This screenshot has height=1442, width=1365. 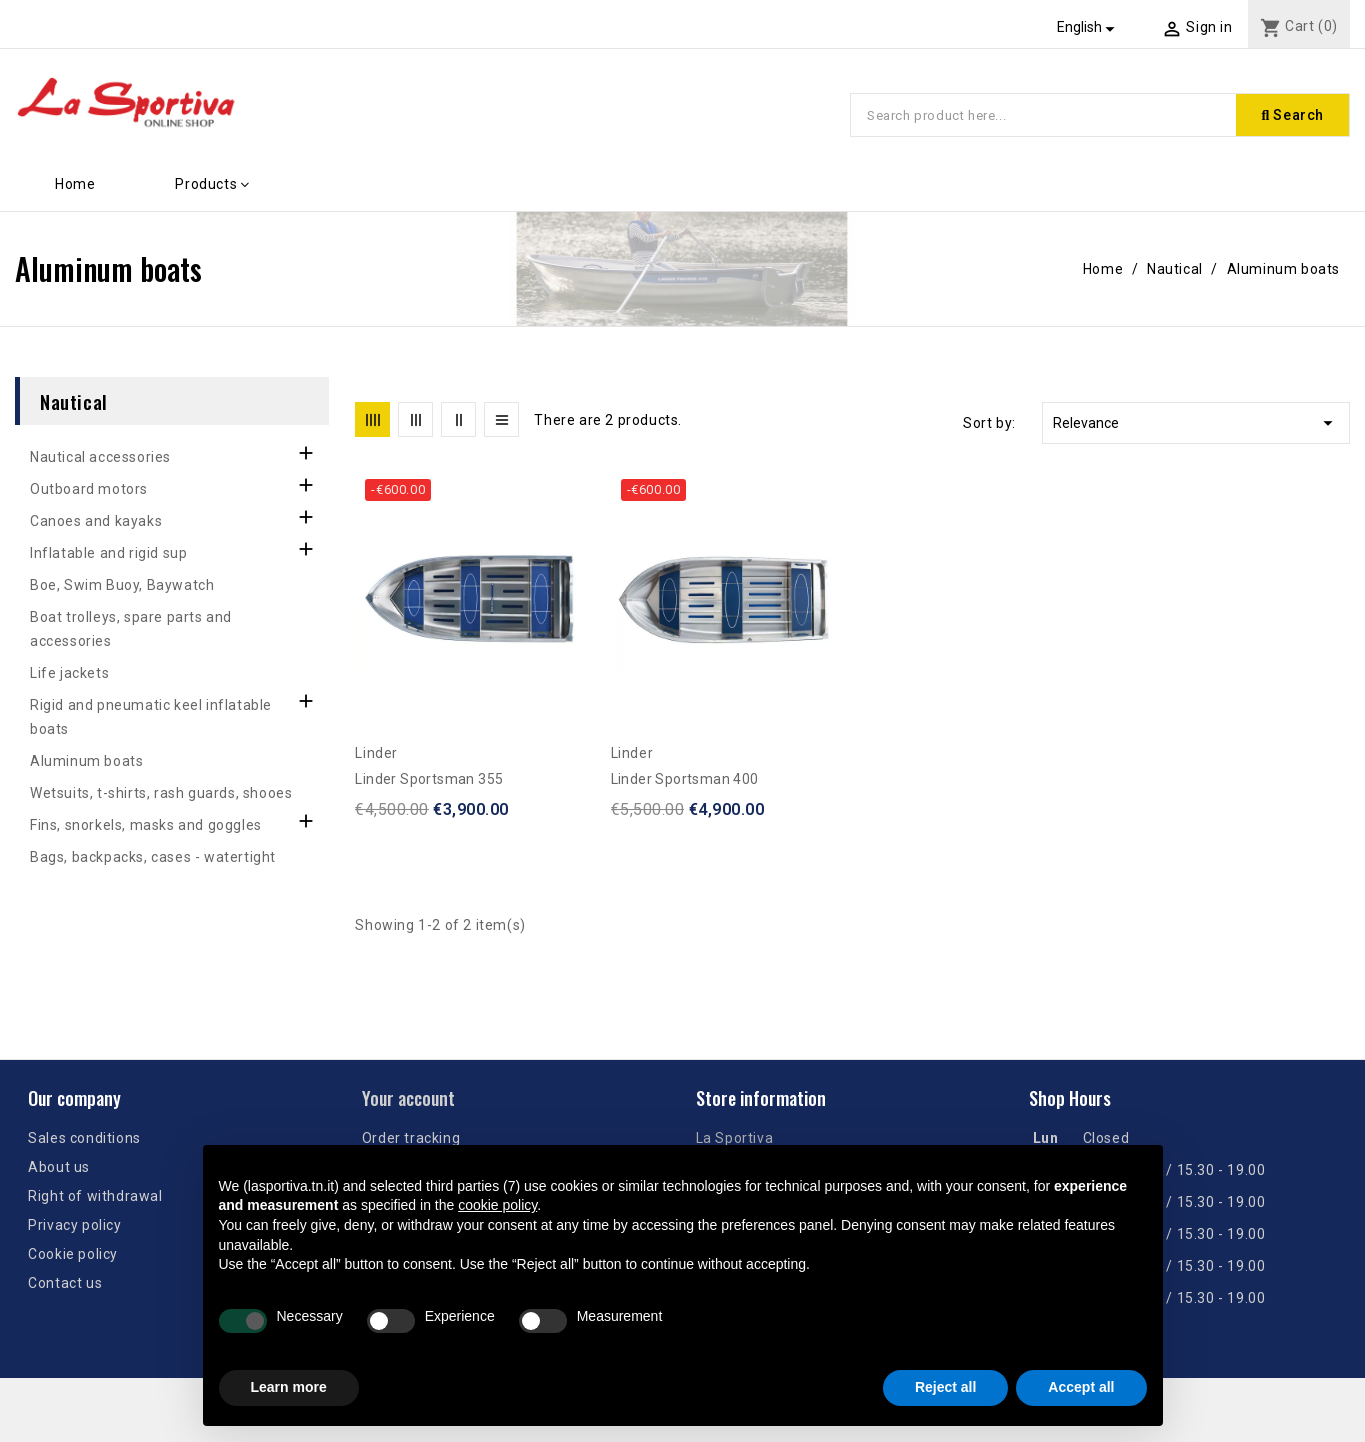 I want to click on [Language dropdown], so click(x=1089, y=27).